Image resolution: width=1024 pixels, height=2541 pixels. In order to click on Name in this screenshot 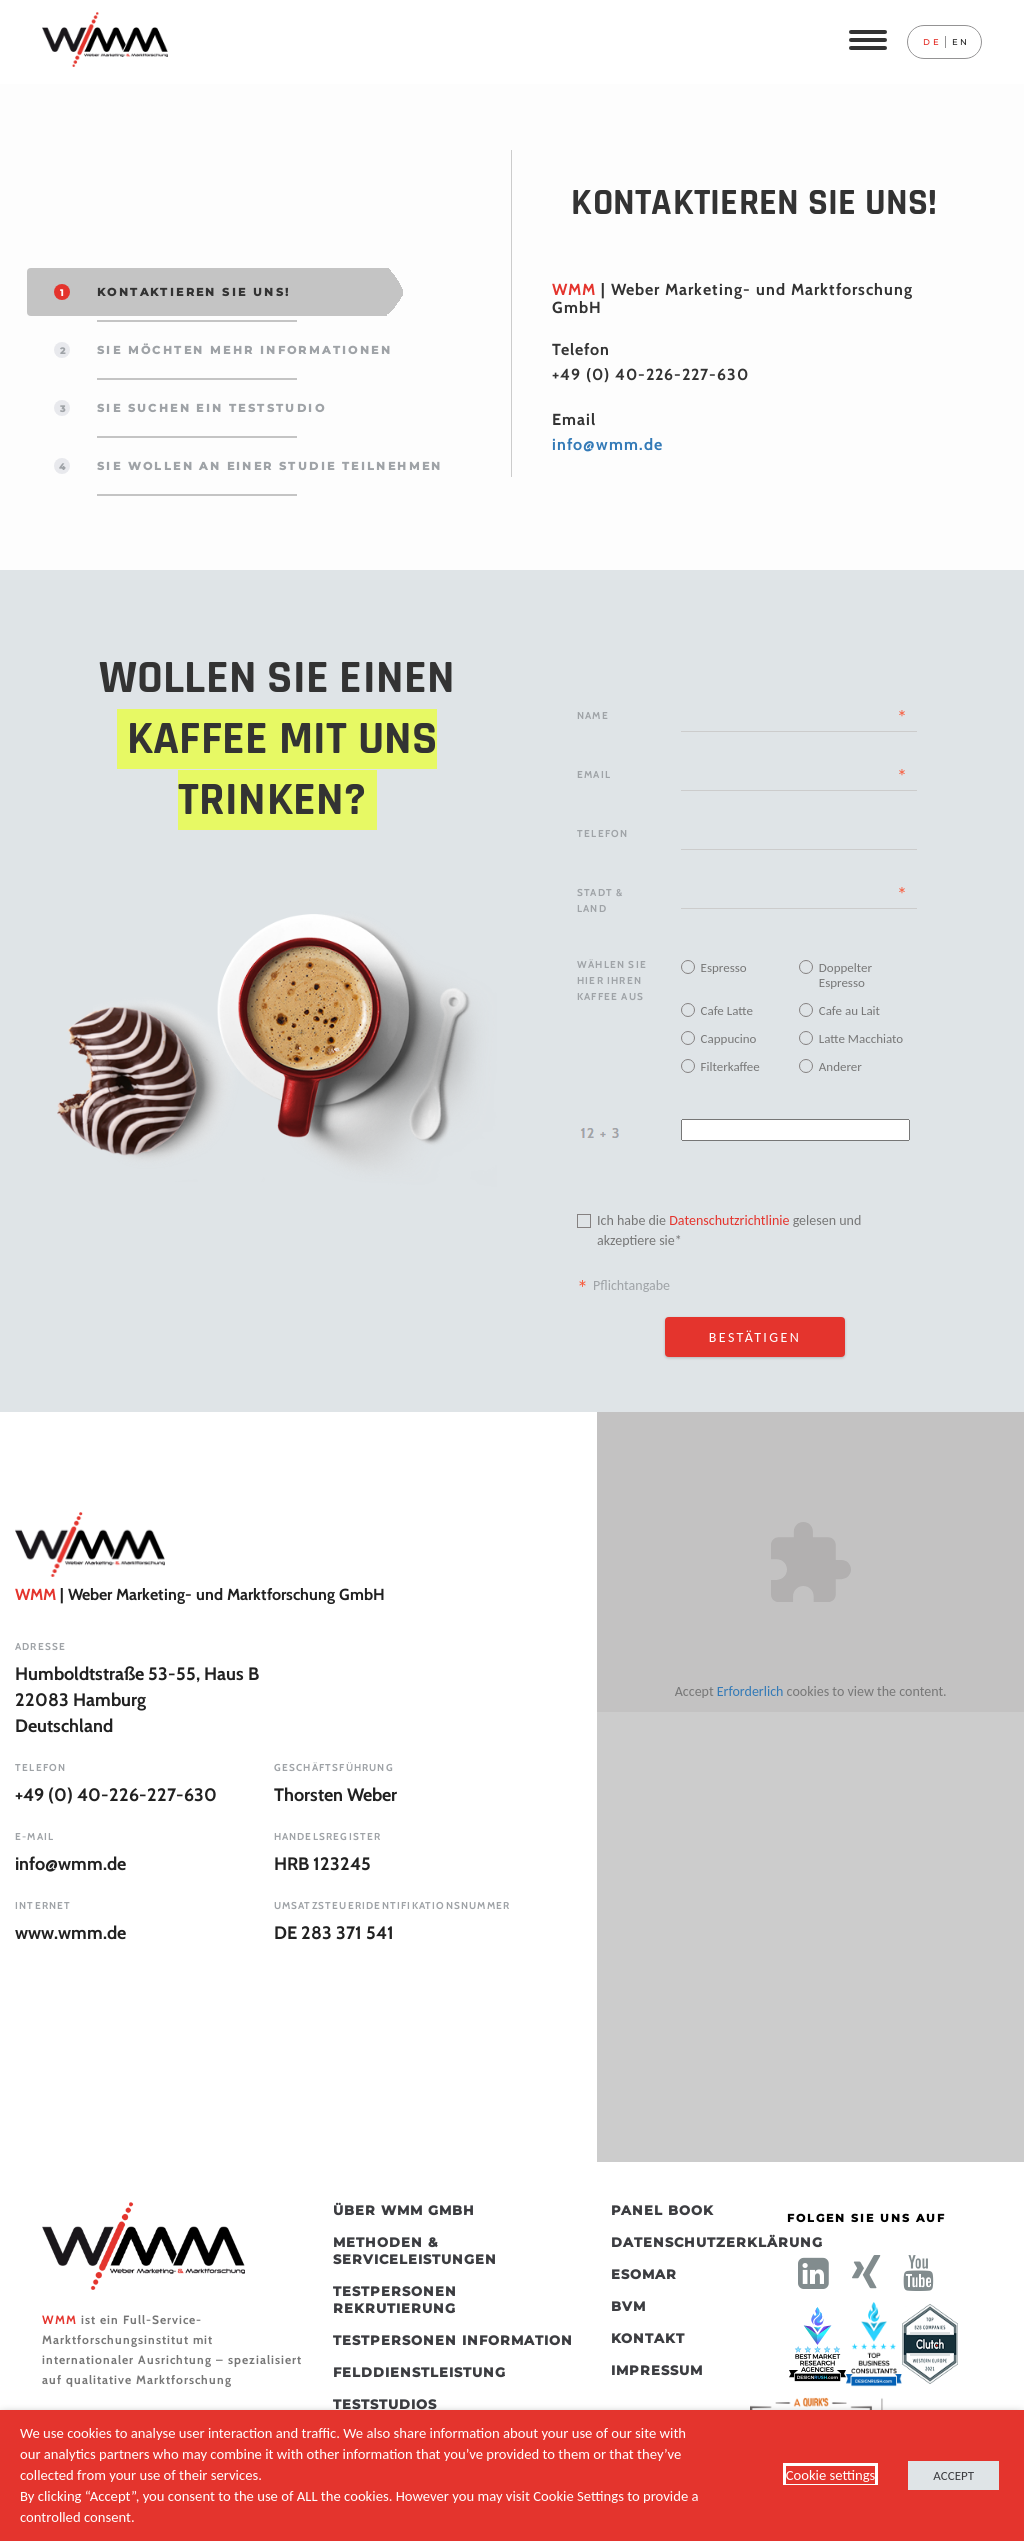, I will do `click(593, 715)`.